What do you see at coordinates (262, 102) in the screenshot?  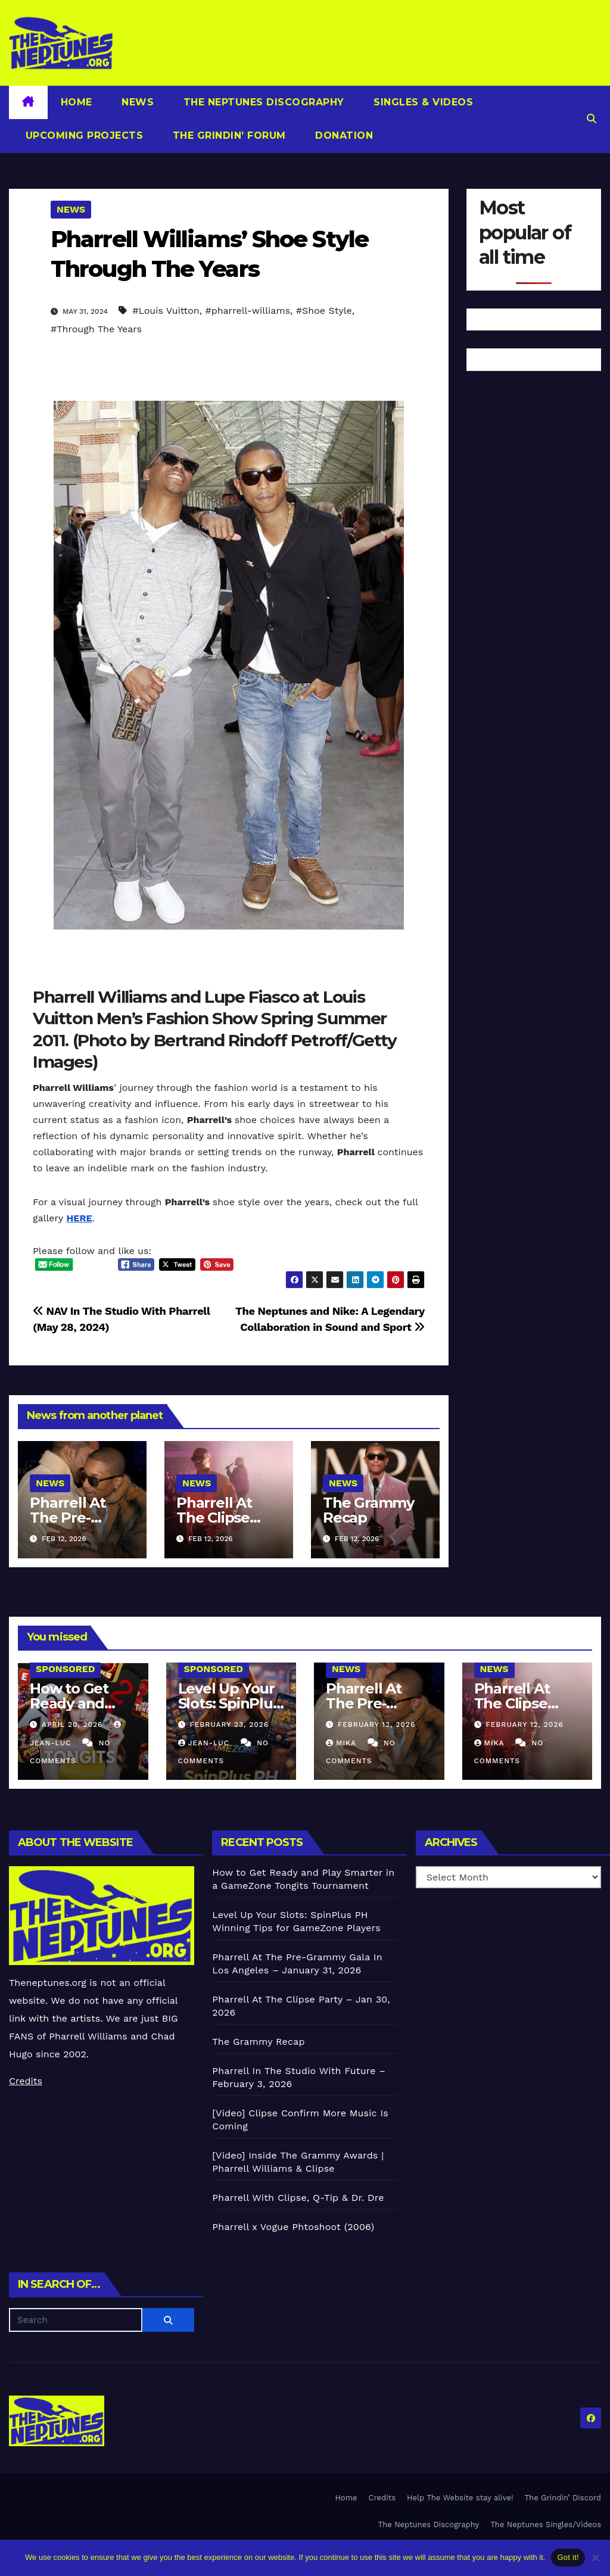 I see `The Neptunes Discography` at bounding box center [262, 102].